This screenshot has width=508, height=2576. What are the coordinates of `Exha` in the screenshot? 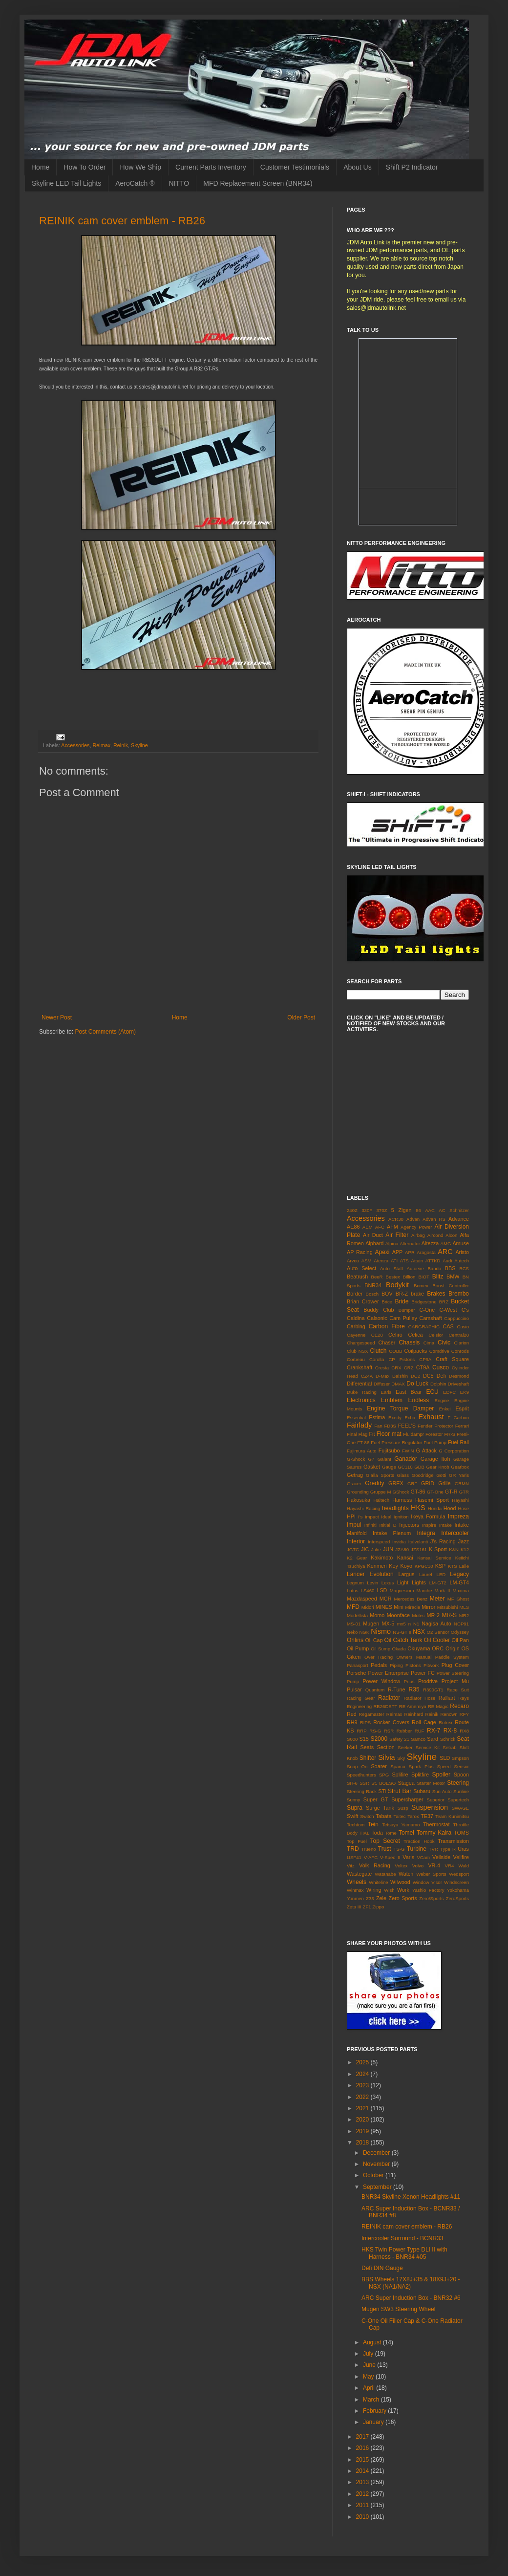 It's located at (409, 1417).